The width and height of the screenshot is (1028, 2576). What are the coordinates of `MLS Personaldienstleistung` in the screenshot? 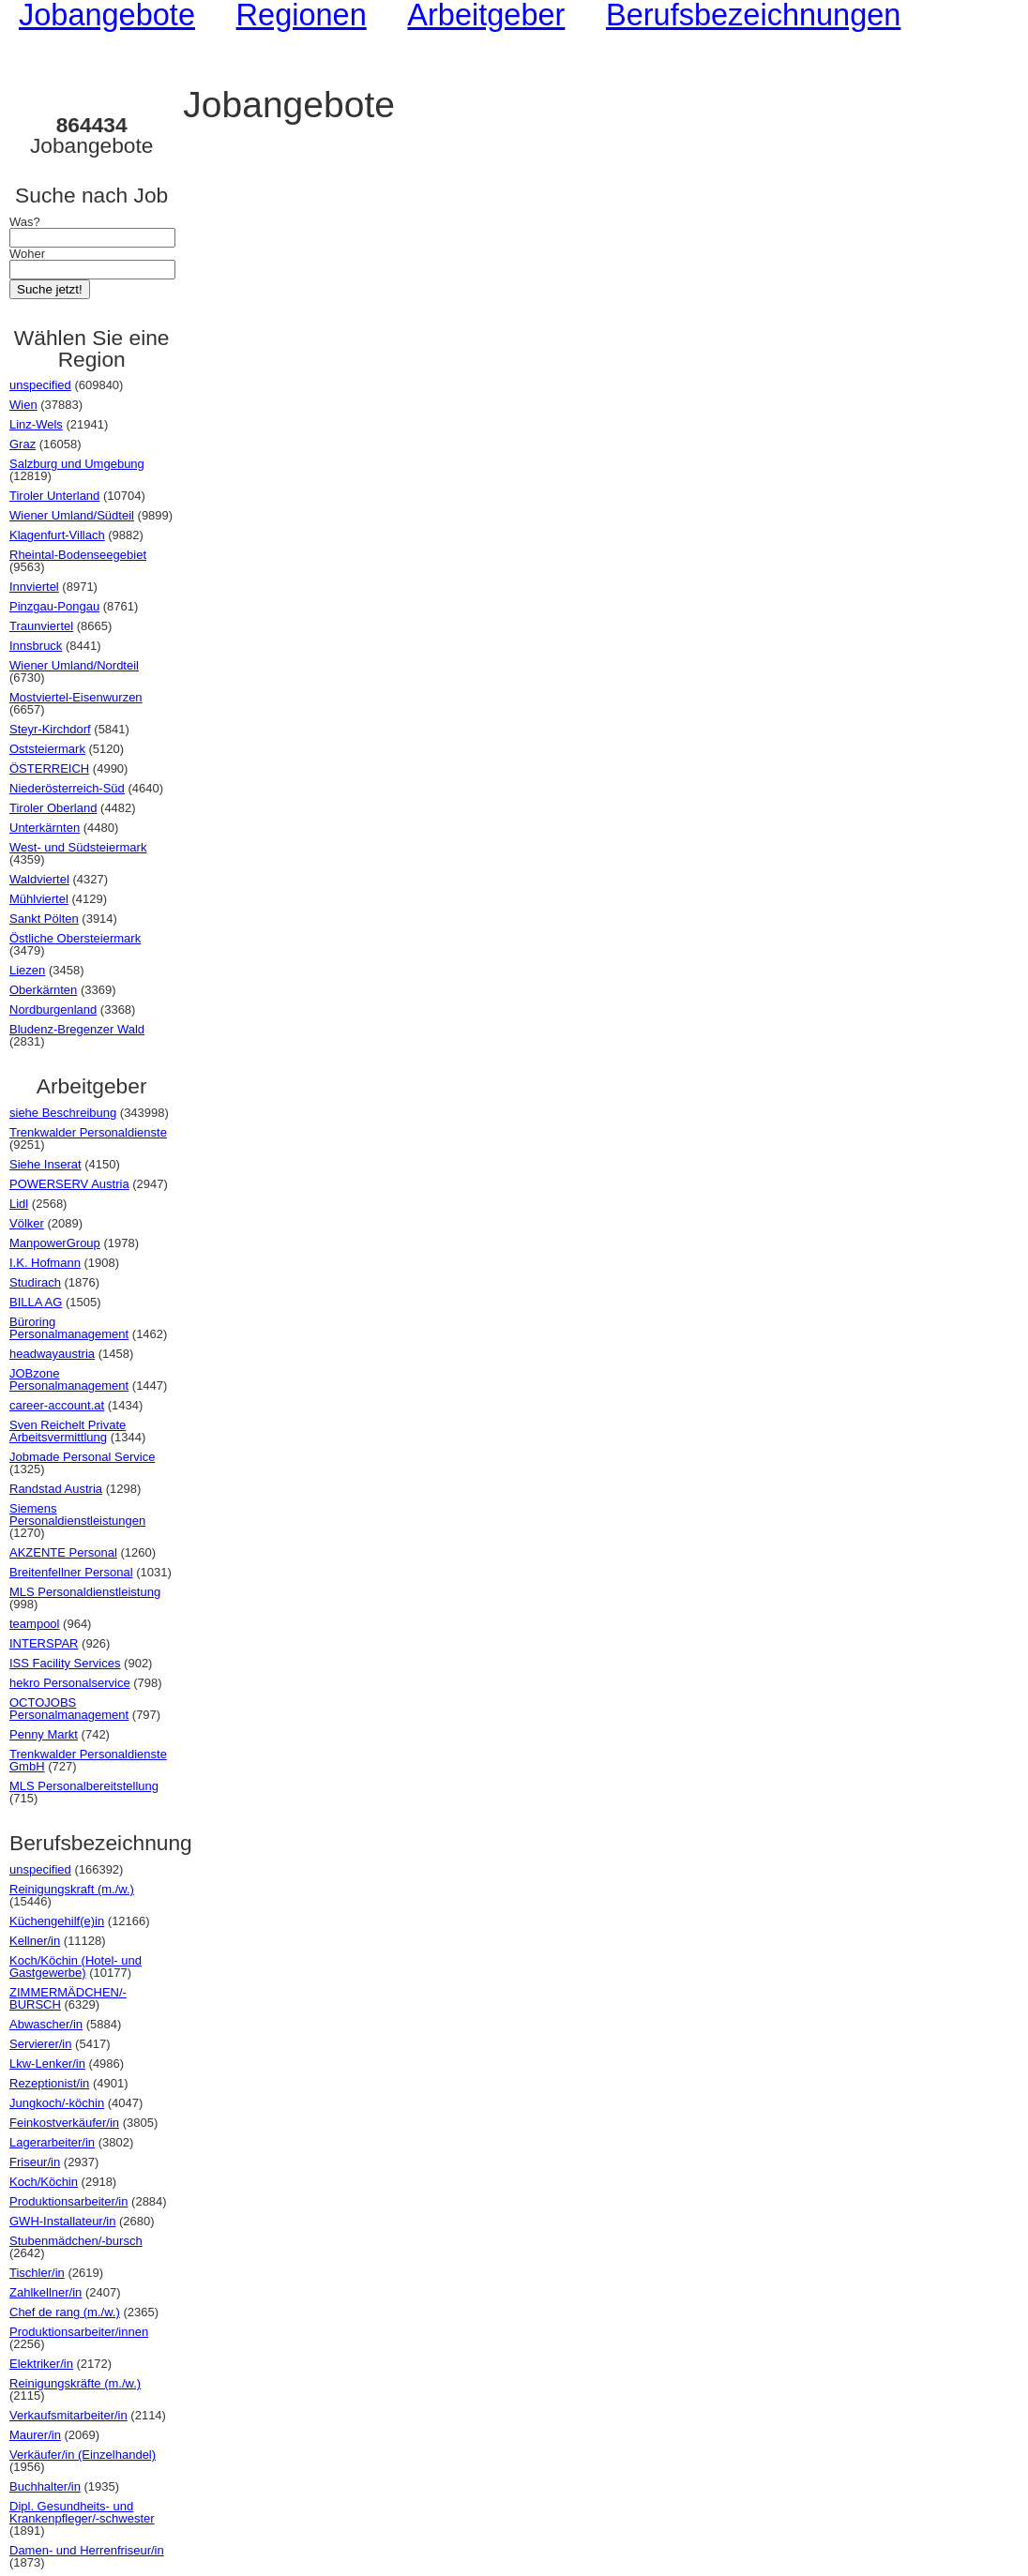 It's located at (84, 1592).